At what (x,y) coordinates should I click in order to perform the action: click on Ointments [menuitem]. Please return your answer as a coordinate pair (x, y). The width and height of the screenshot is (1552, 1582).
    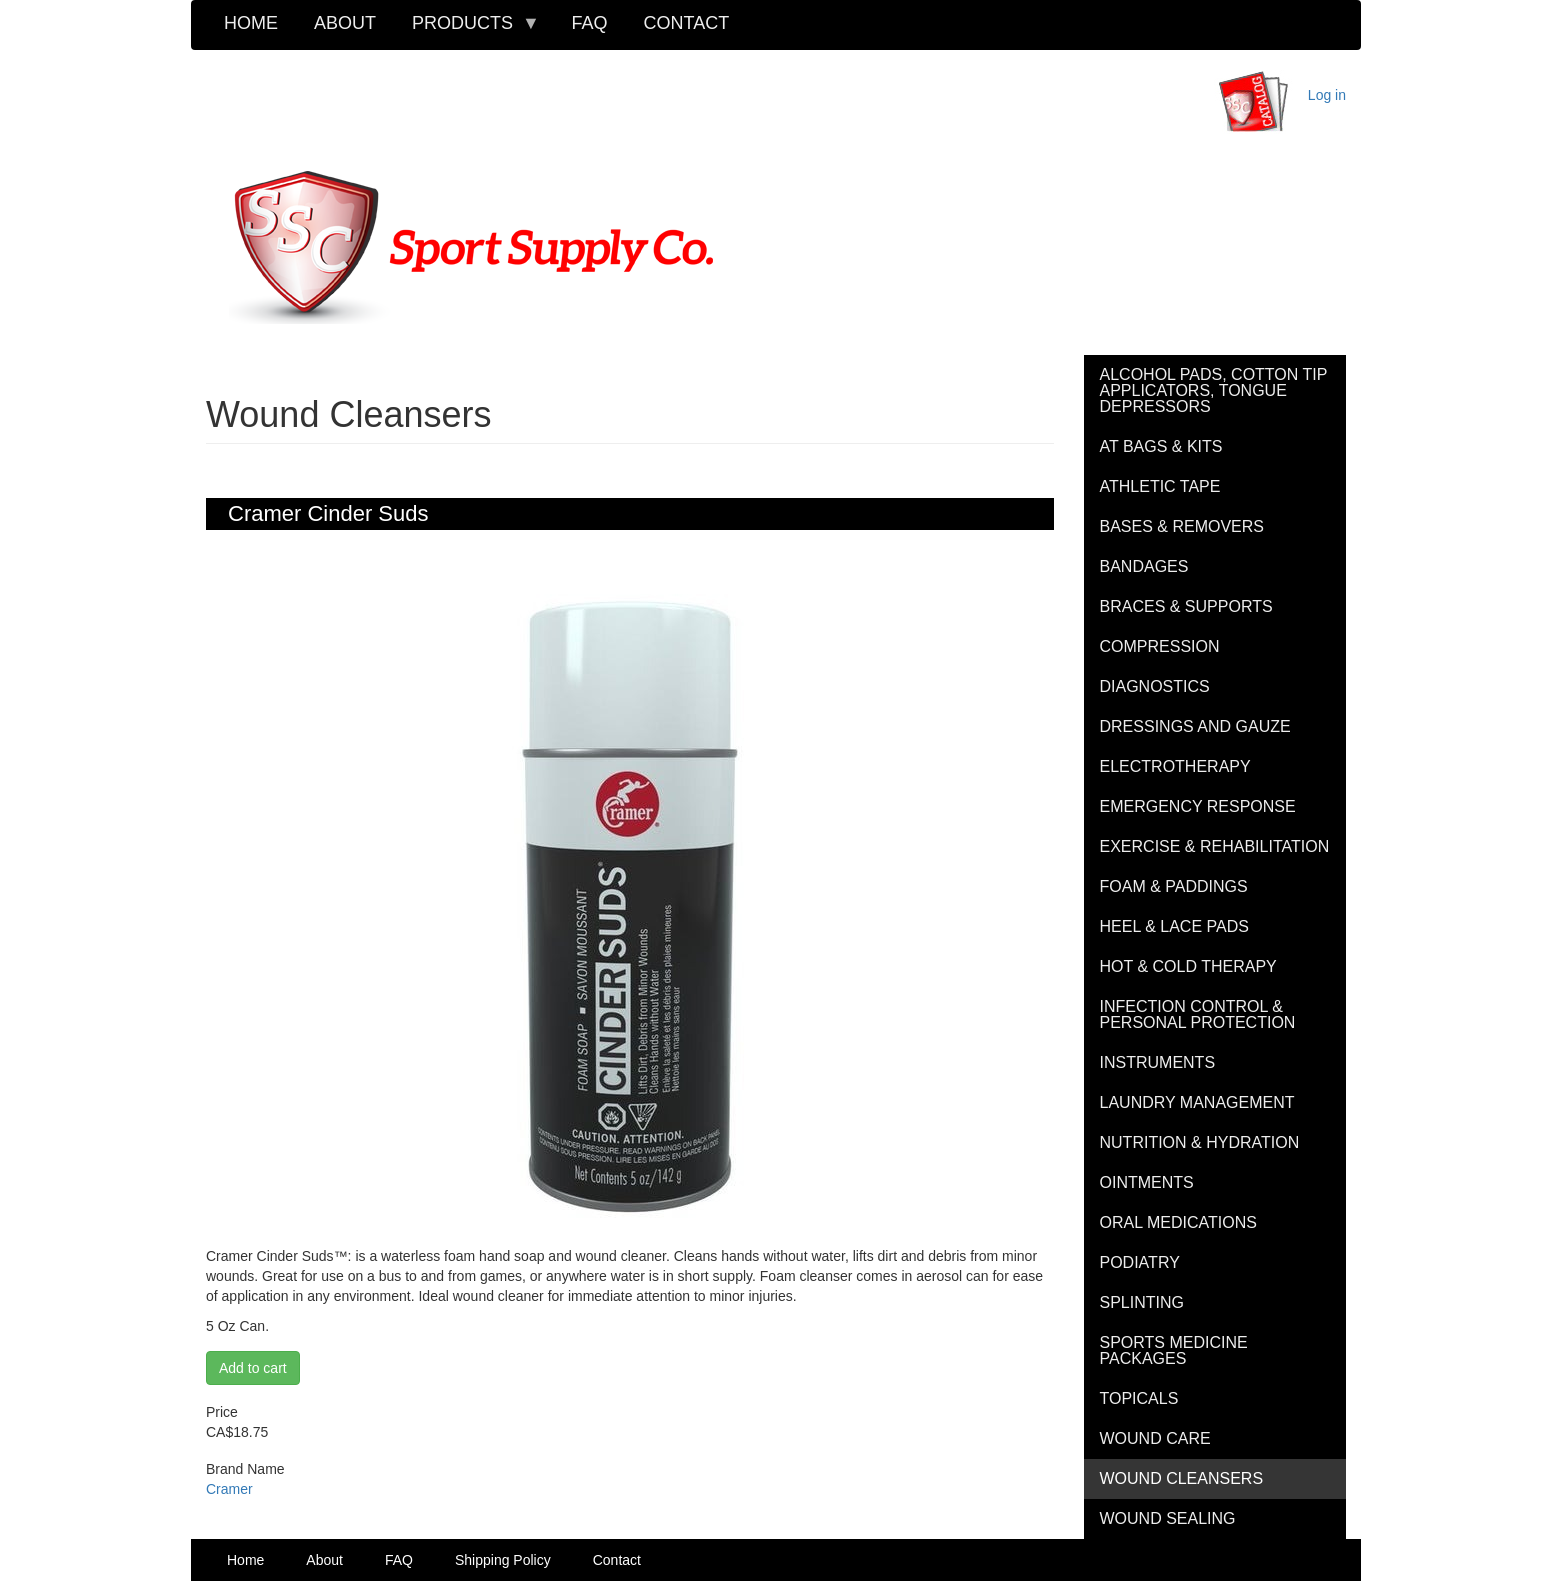
    Looking at the image, I should click on (1147, 1182).